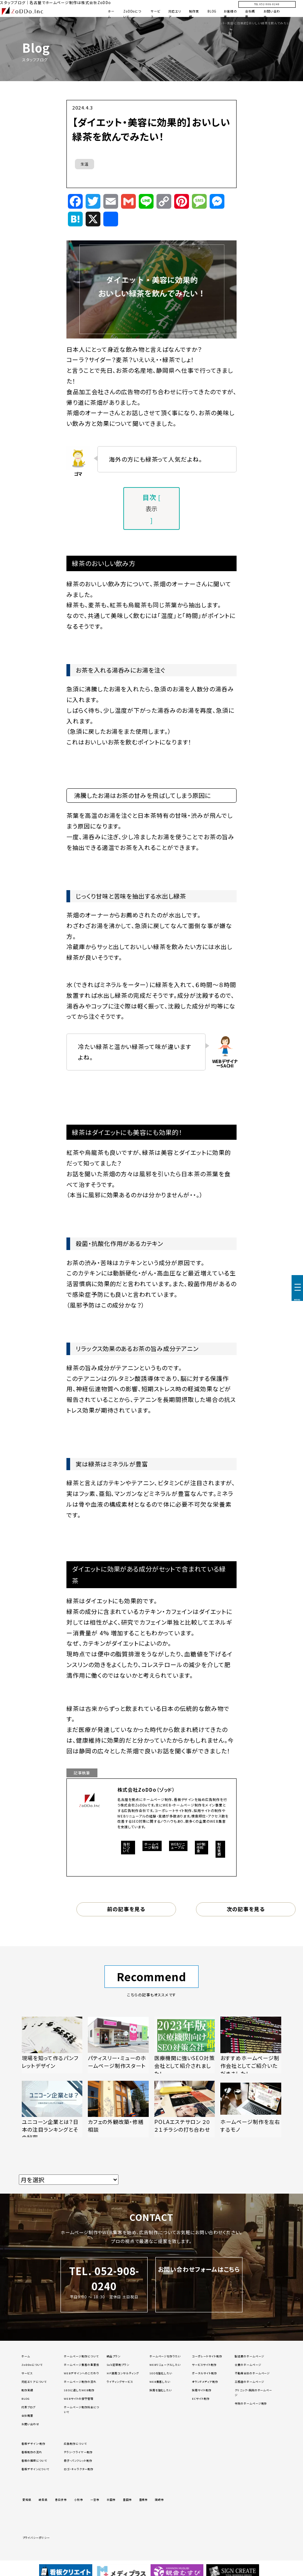  I want to click on ホーム, so click(25, 2356).